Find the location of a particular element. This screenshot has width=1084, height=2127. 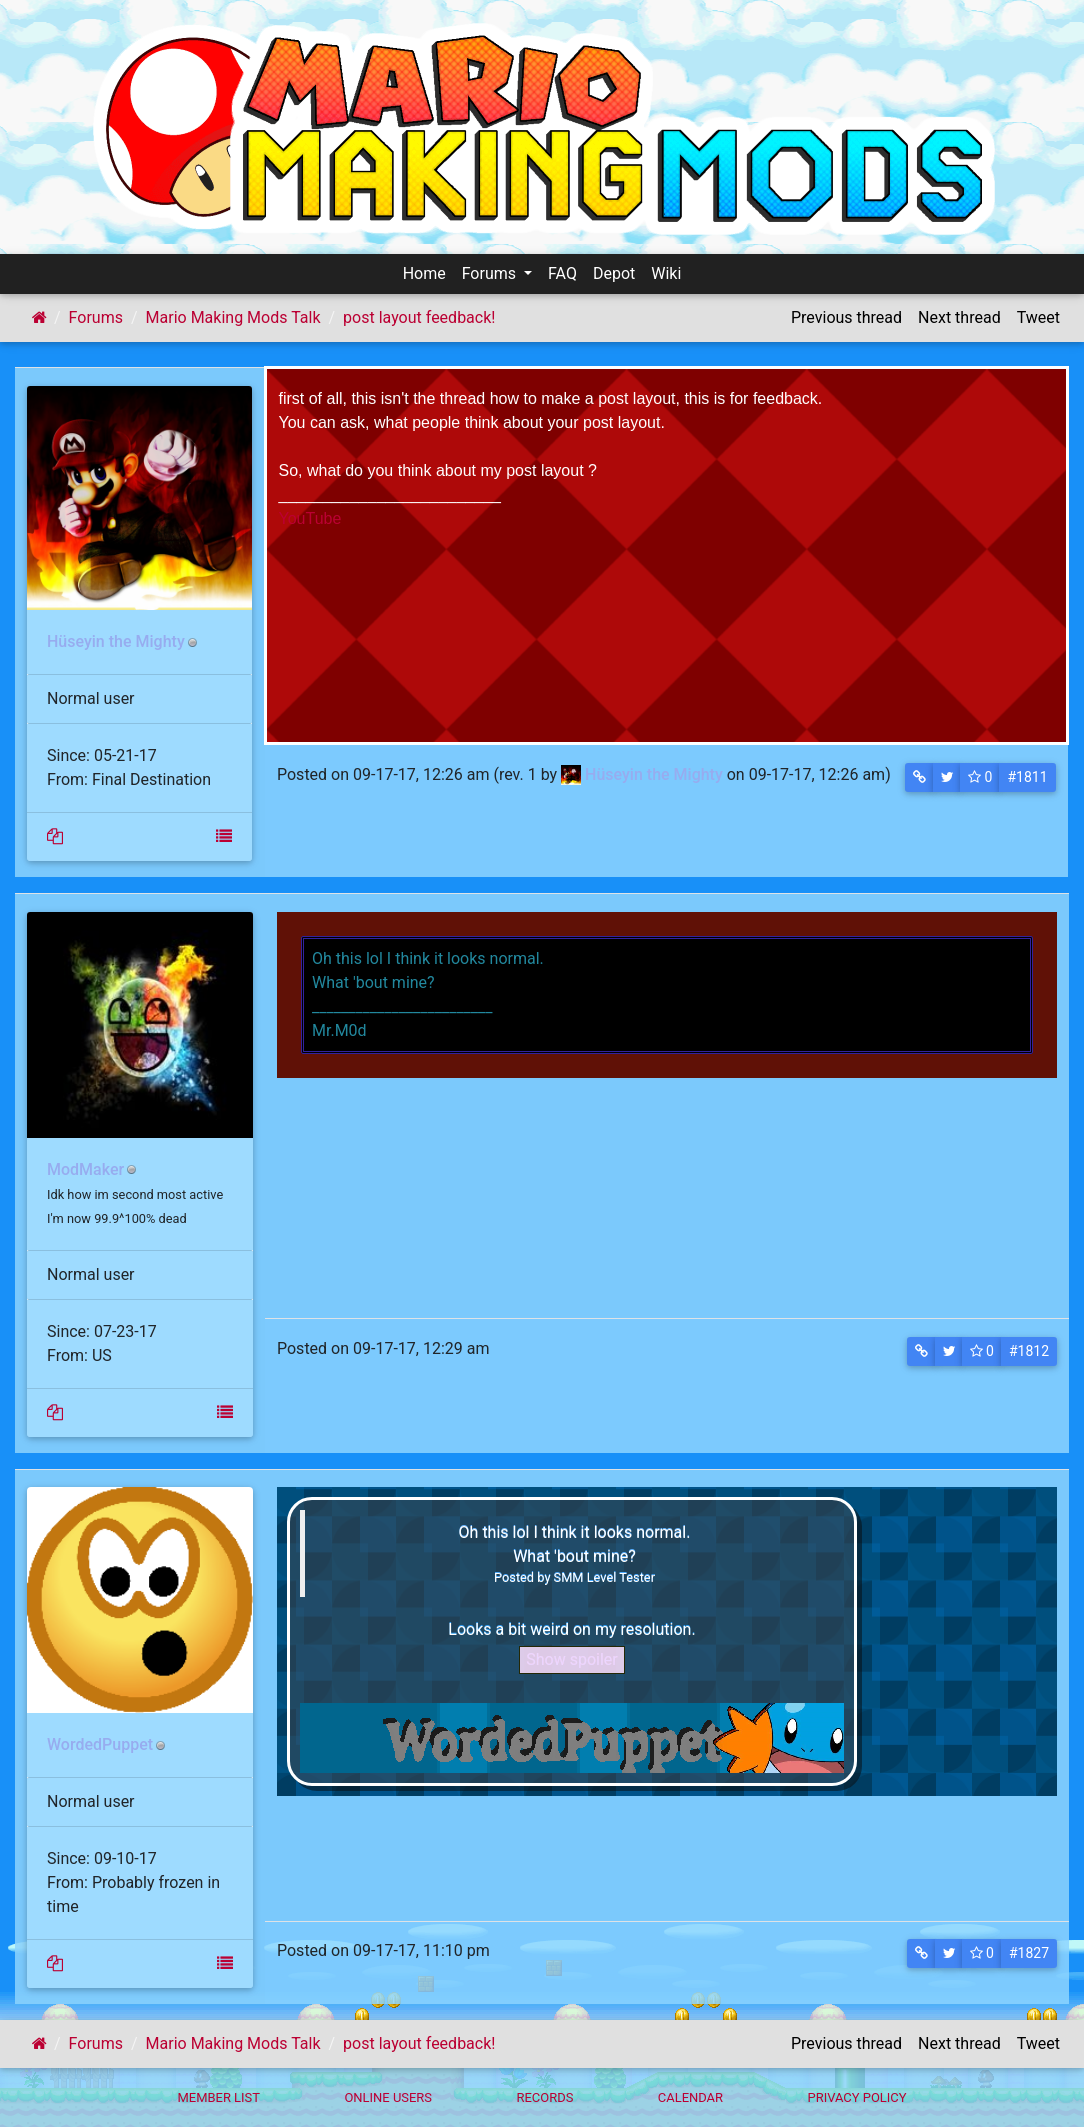

Privacy policy is located at coordinates (856, 2097).